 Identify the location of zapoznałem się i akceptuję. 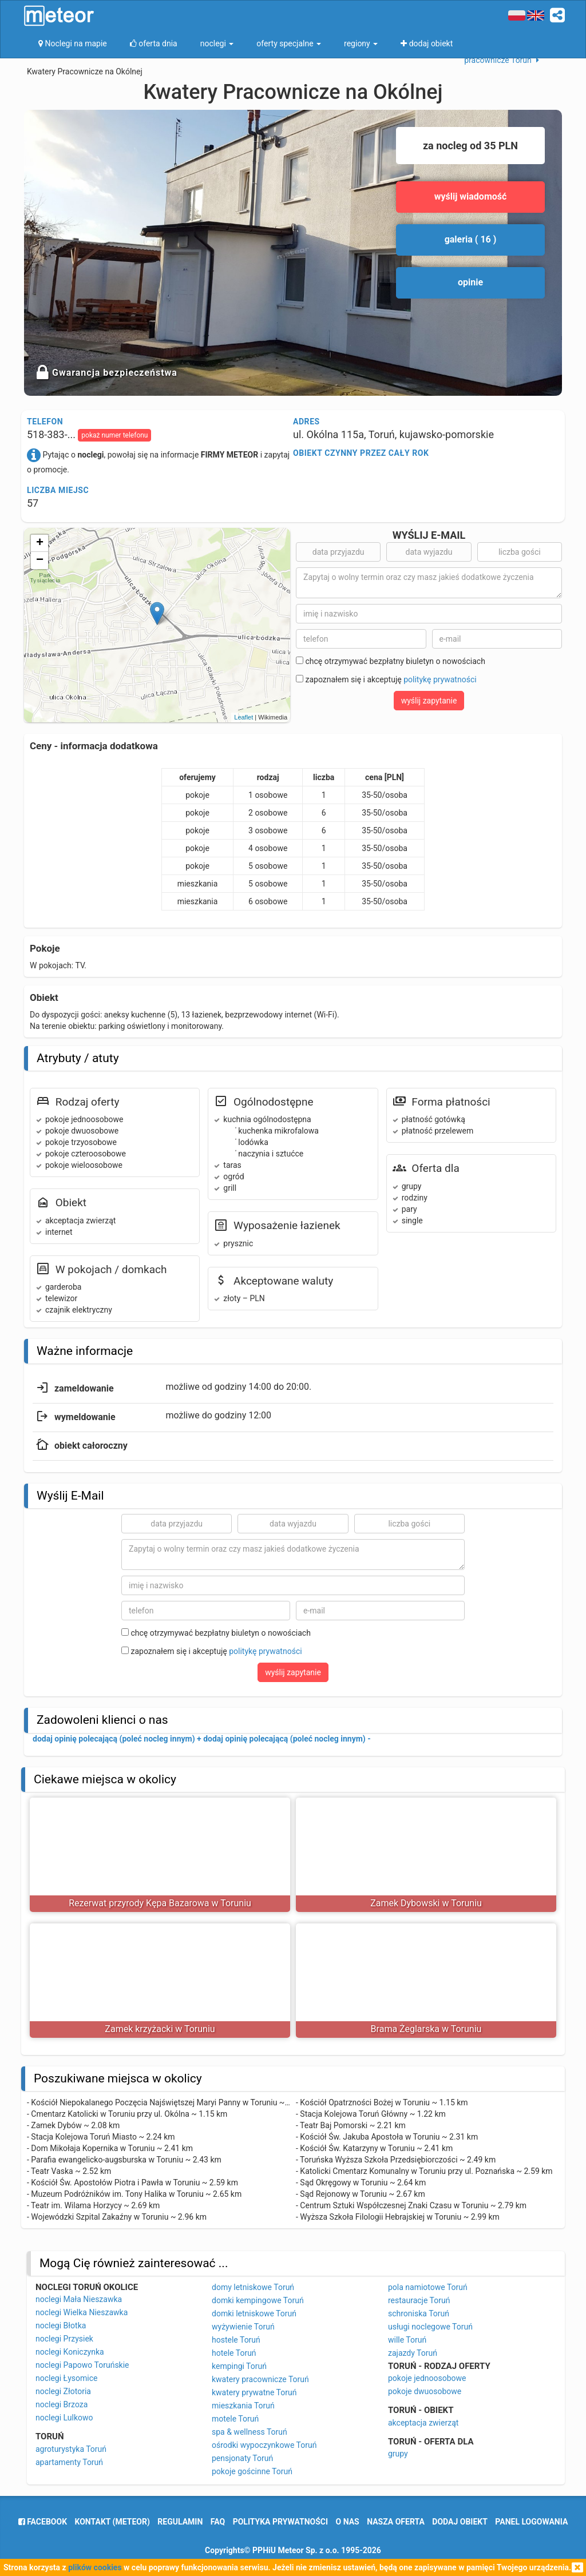
(386, 679).